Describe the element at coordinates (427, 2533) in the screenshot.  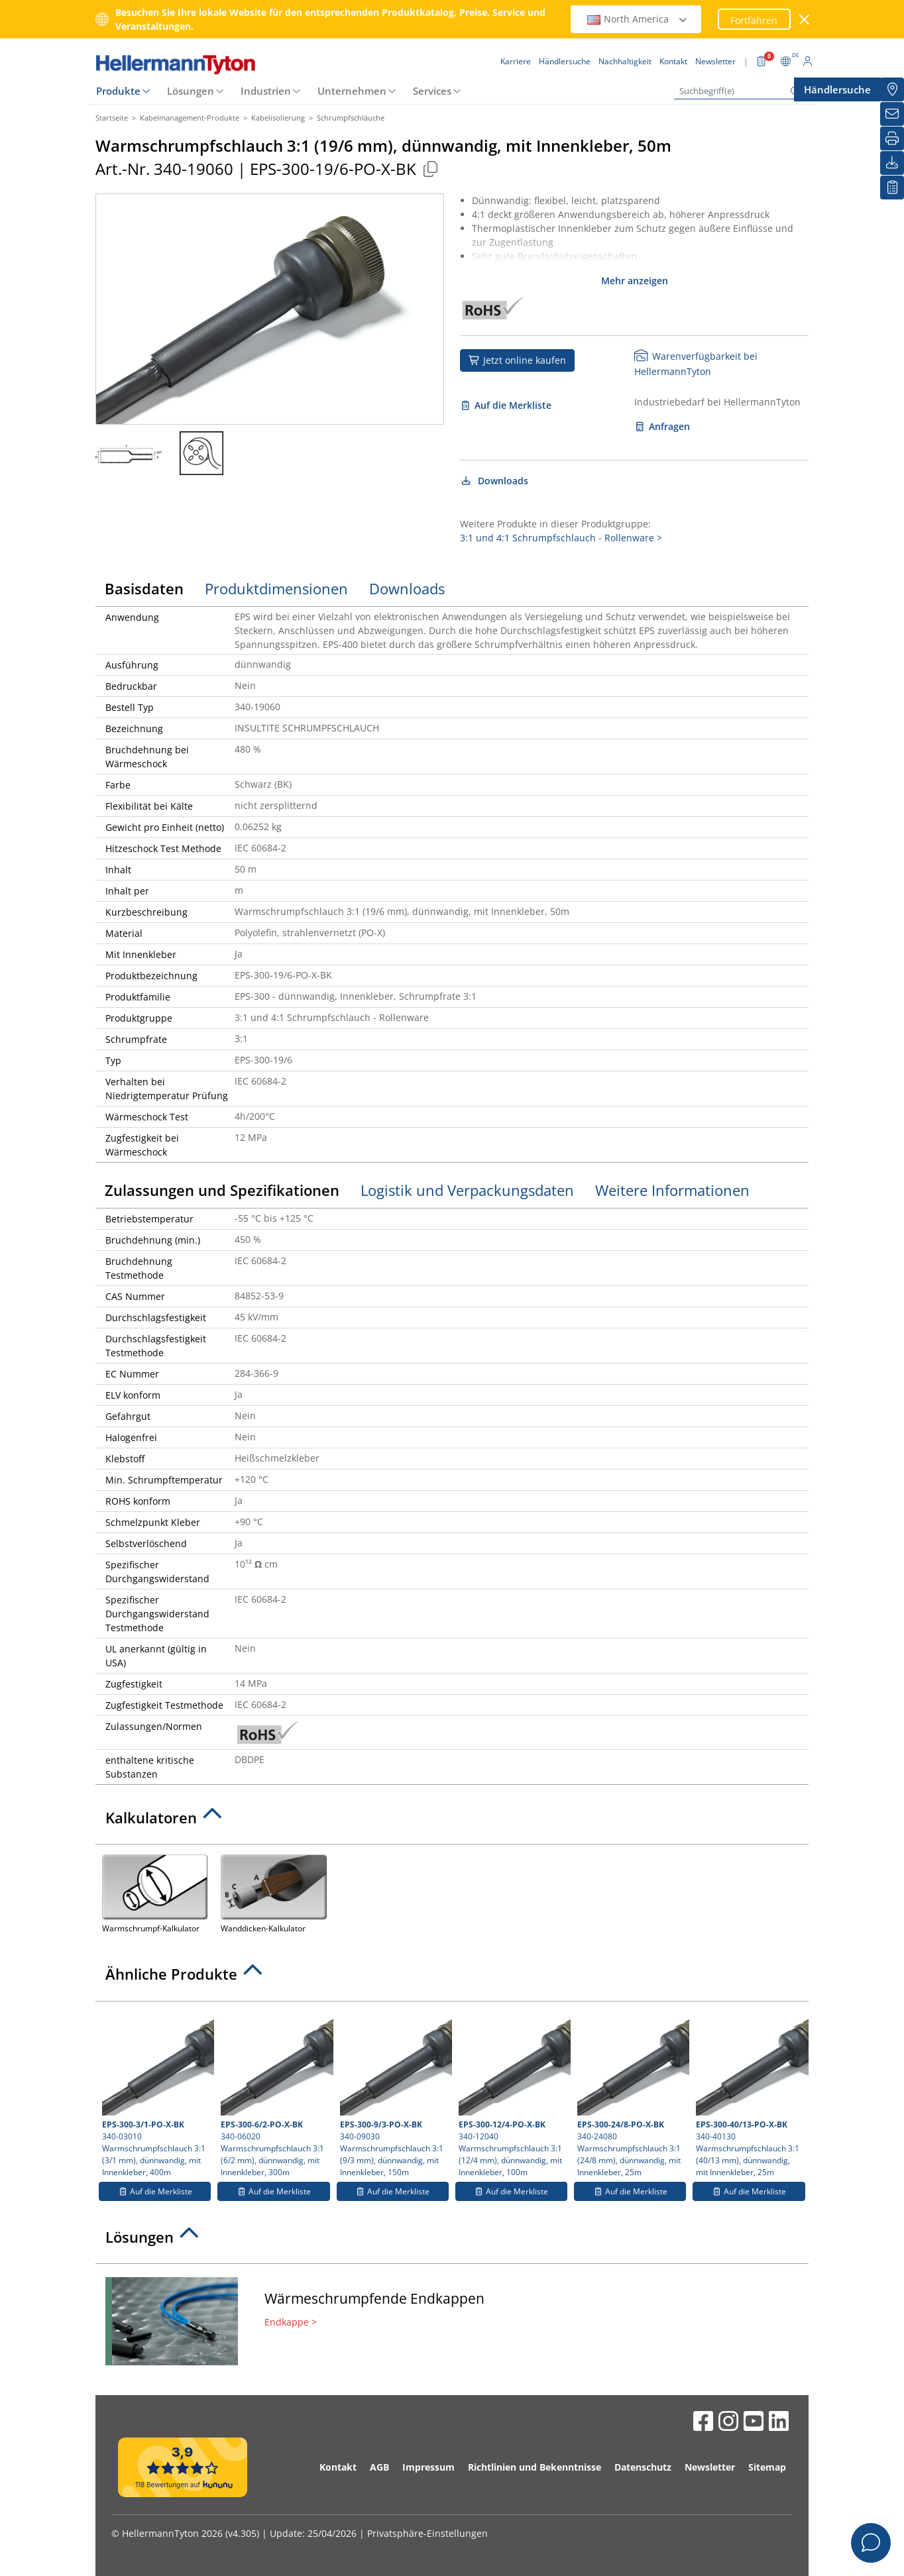
I see `Privatsphäre-Einstellungen` at that location.